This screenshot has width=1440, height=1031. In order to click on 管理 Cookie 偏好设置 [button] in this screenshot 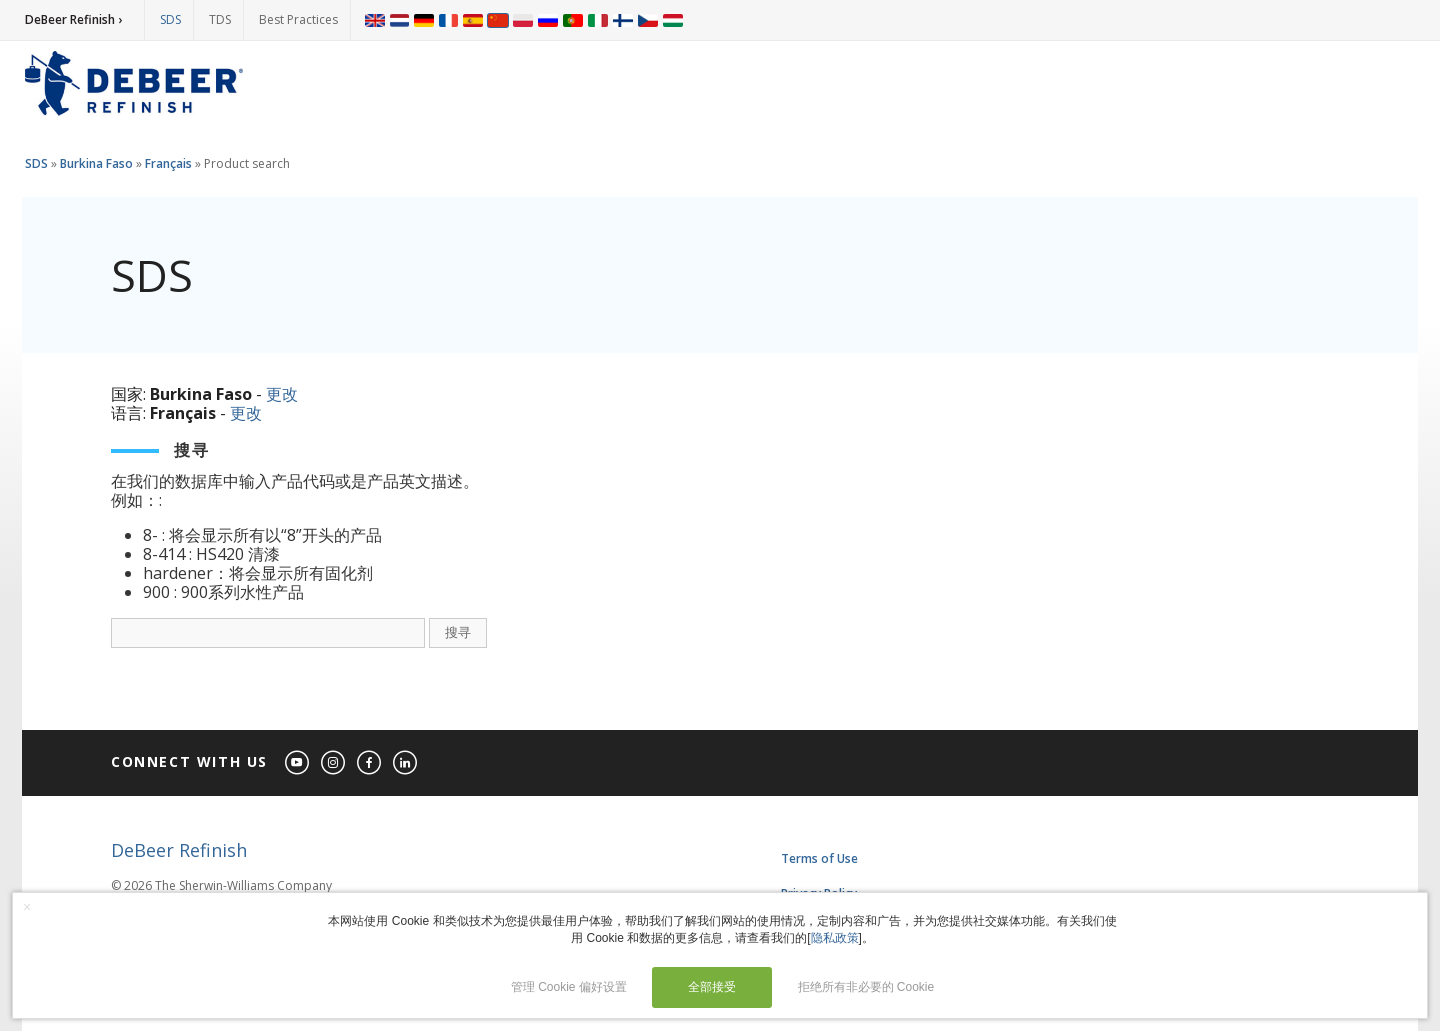, I will do `click(569, 987)`.